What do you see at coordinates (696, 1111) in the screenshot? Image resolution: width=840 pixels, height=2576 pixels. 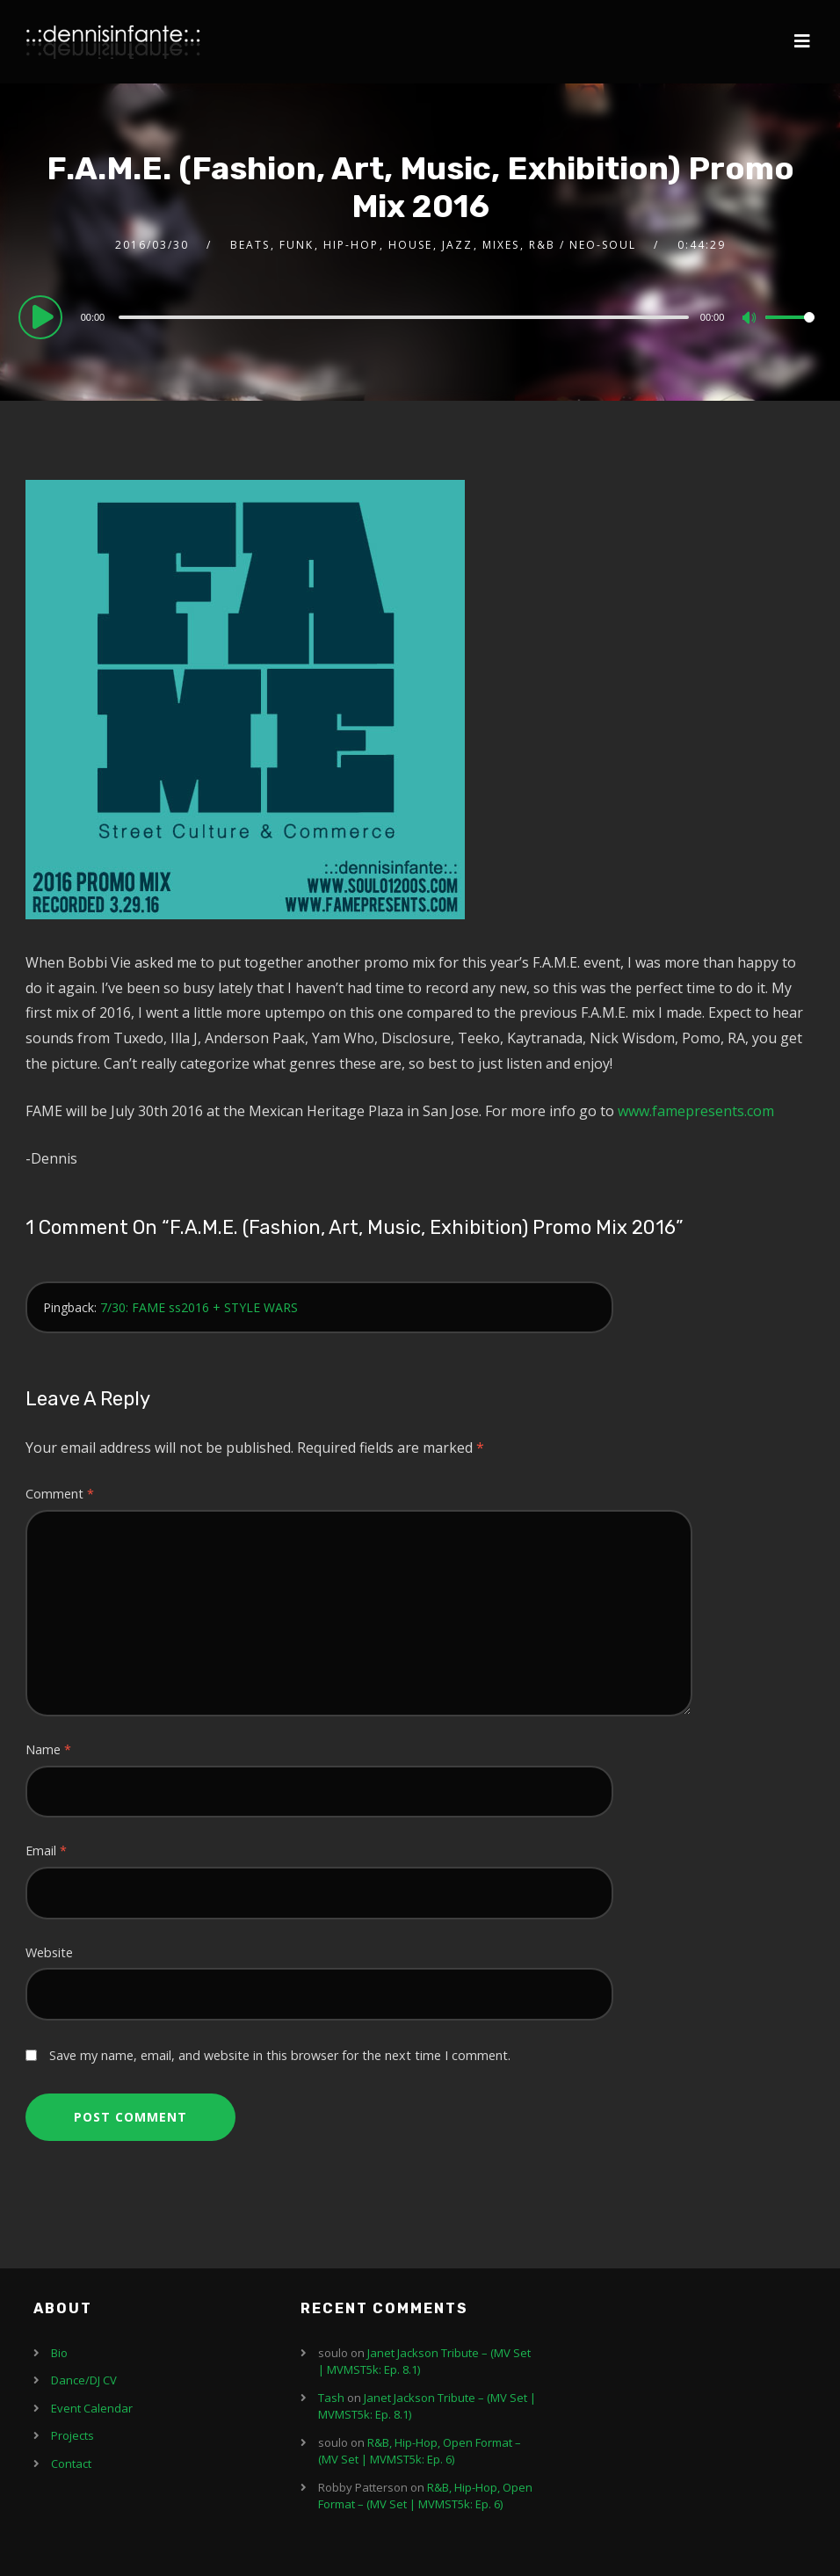 I see `www.famepresents.com` at bounding box center [696, 1111].